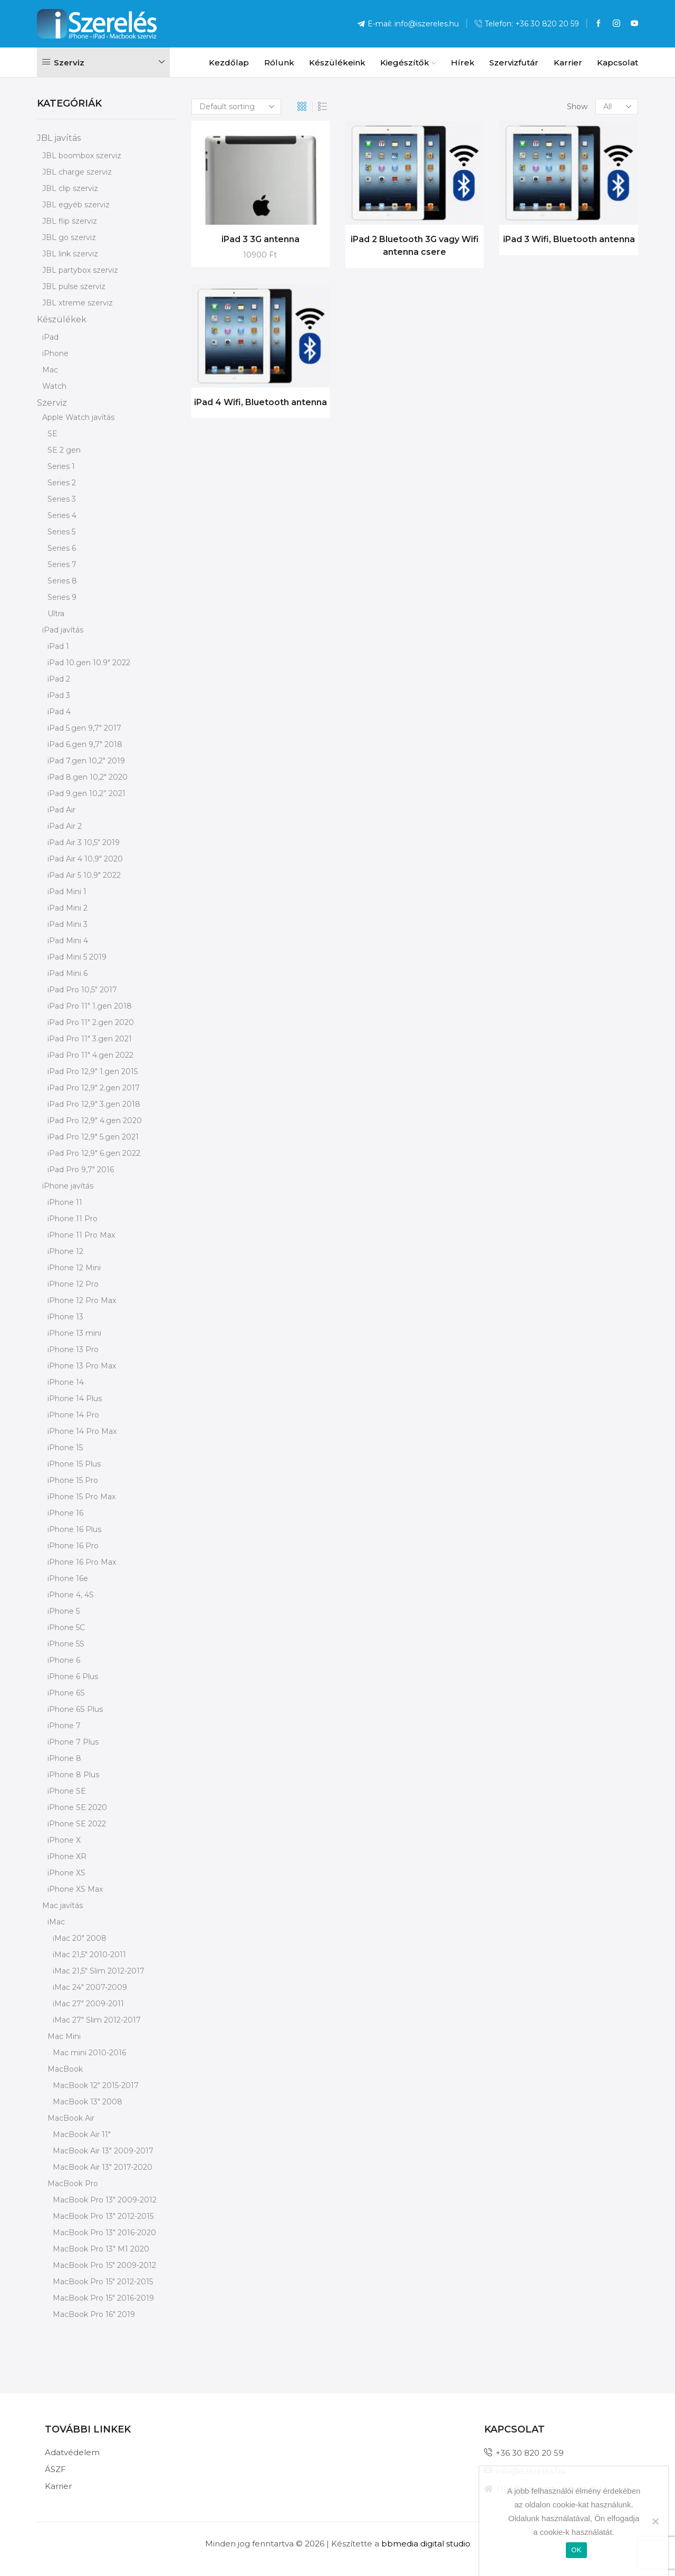  I want to click on JBL partybox szerviz, so click(80, 270).